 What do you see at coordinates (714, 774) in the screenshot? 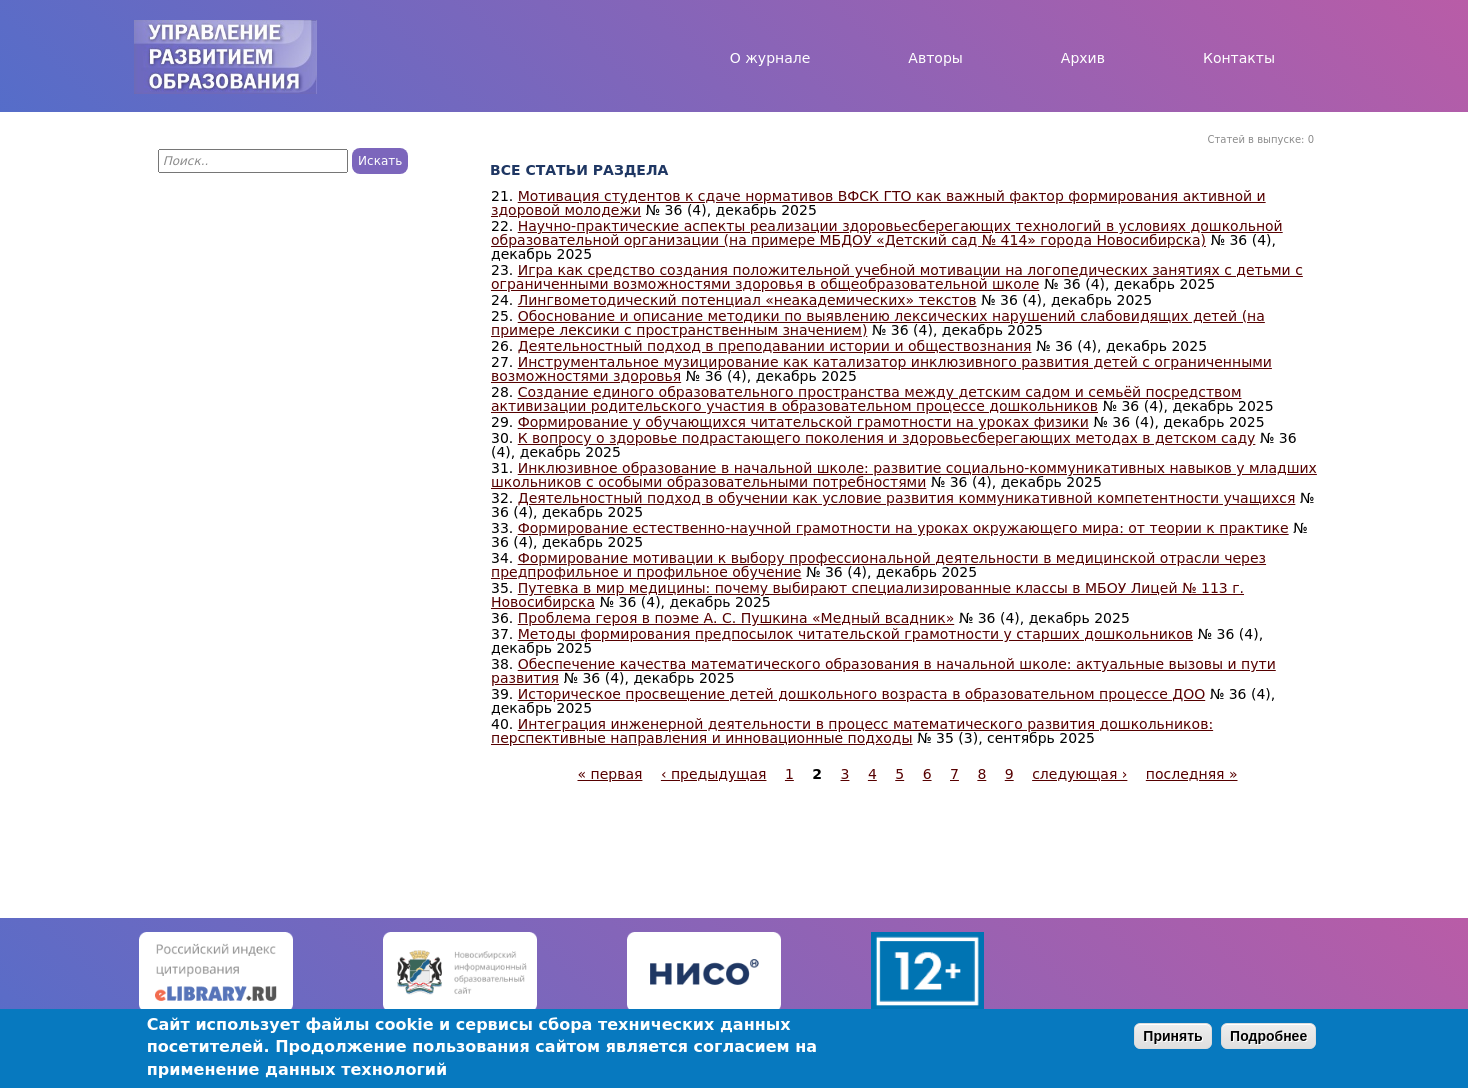
I see `‹ предыдущая` at bounding box center [714, 774].